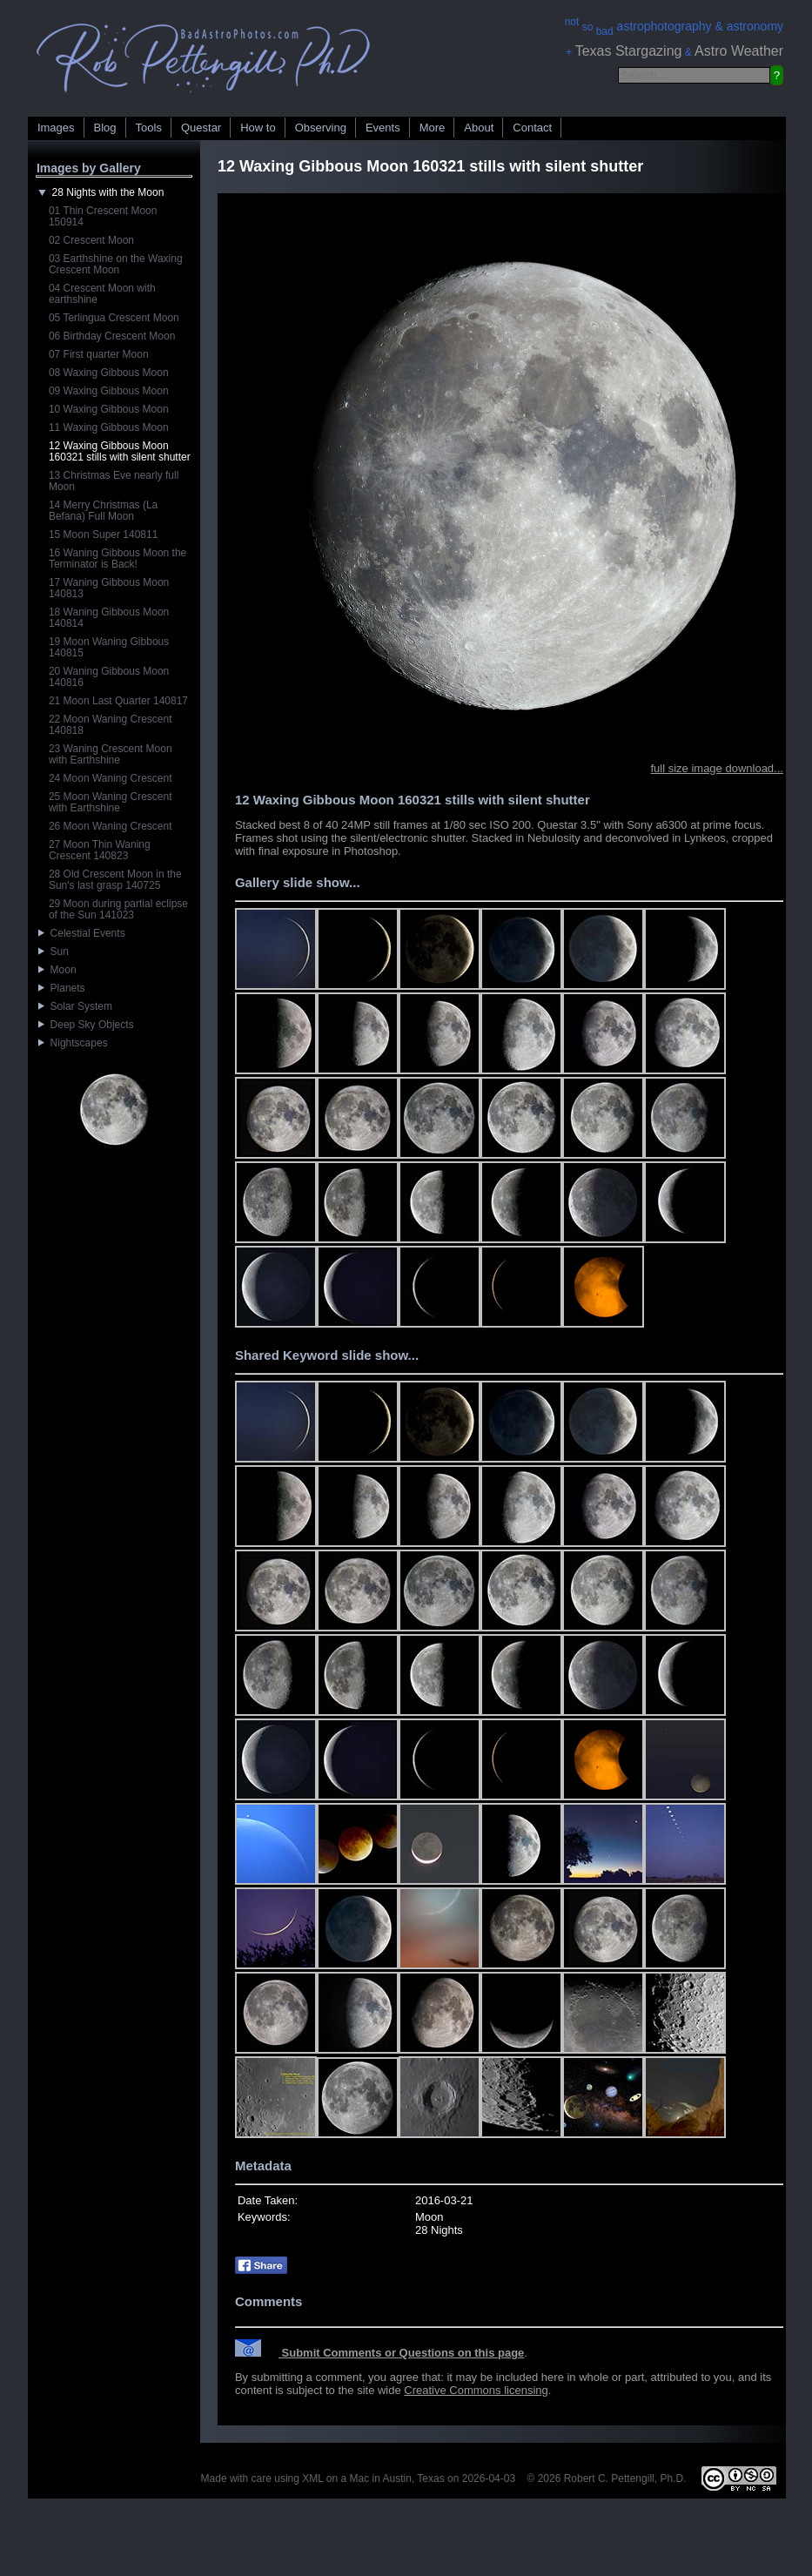 This screenshot has width=812, height=2576. I want to click on Solar System, so click(75, 1006).